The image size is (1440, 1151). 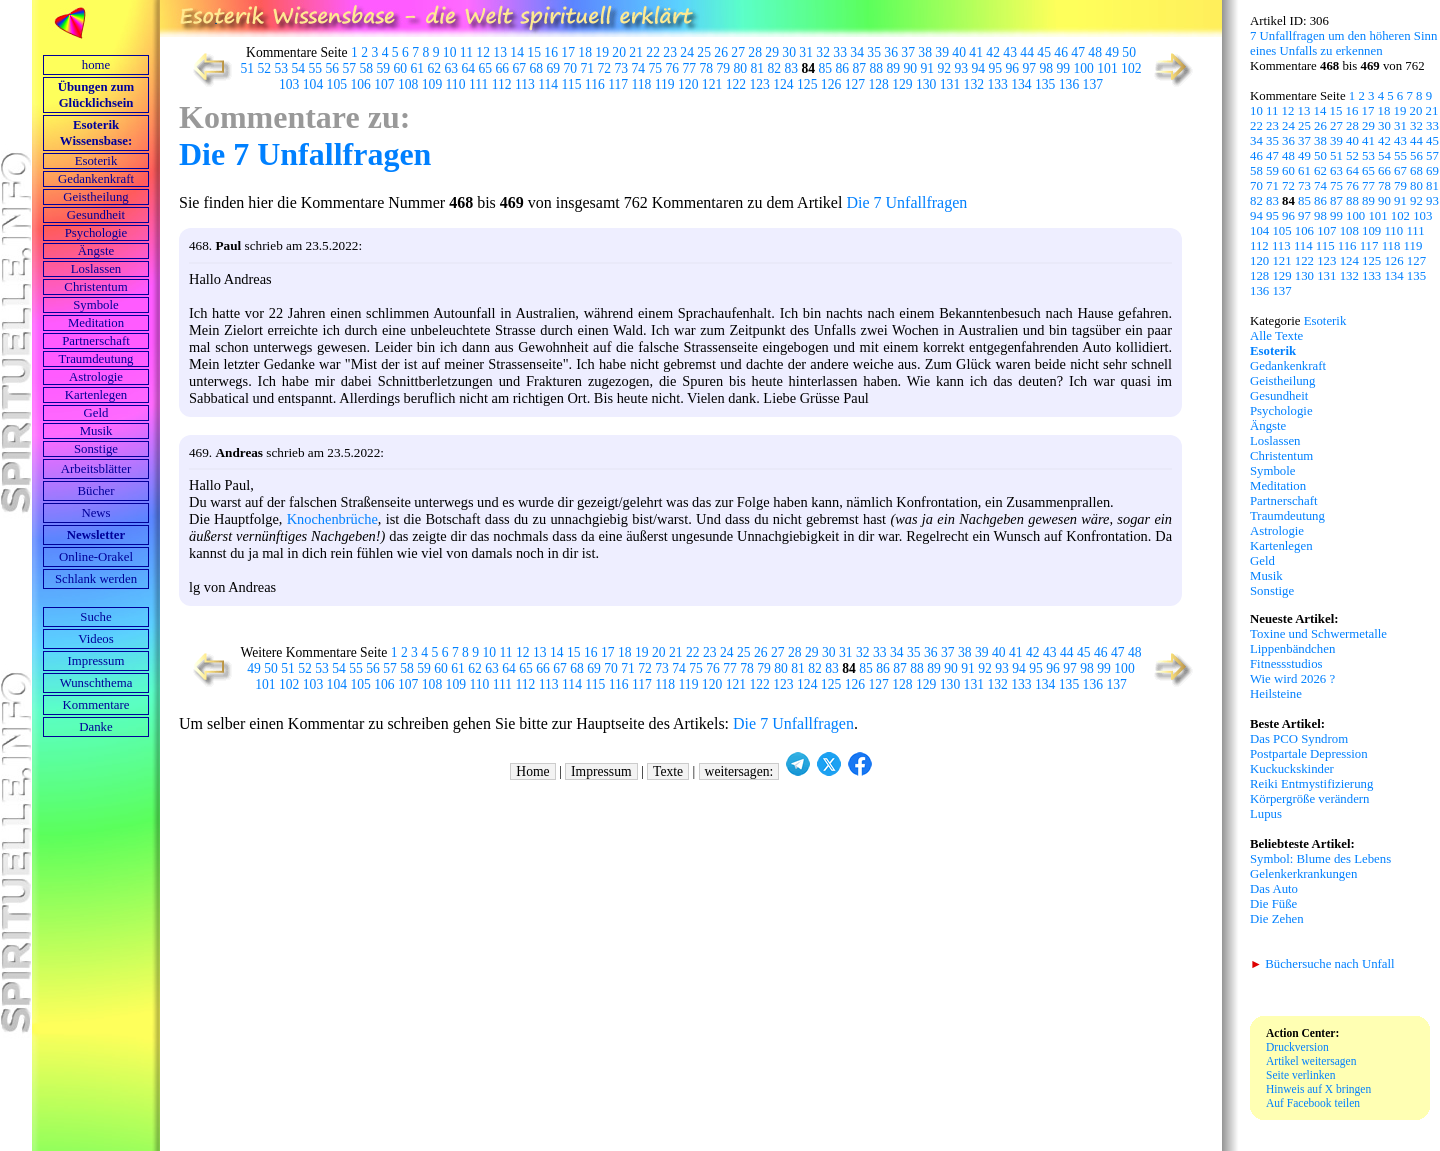 What do you see at coordinates (993, 52) in the screenshot?
I see `42` at bounding box center [993, 52].